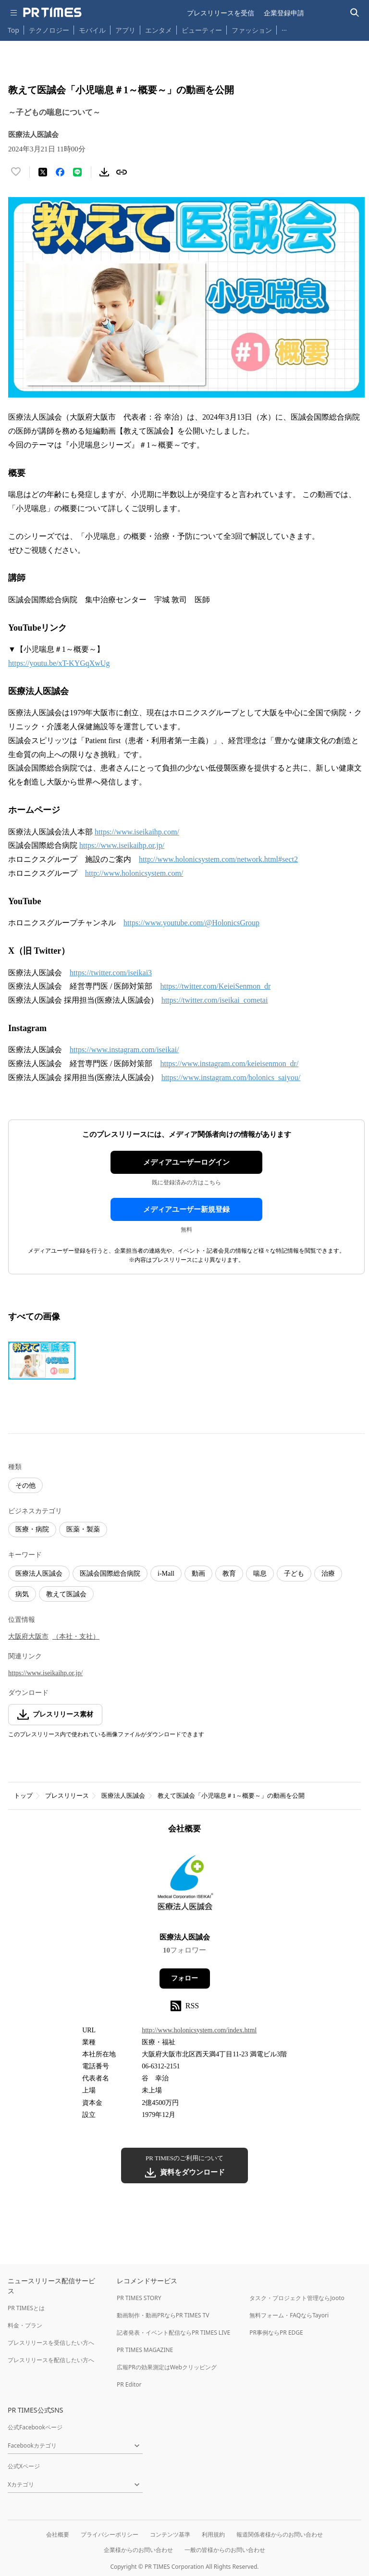 This screenshot has width=369, height=2576. What do you see at coordinates (57, 2534) in the screenshot?
I see `会社概要` at bounding box center [57, 2534].